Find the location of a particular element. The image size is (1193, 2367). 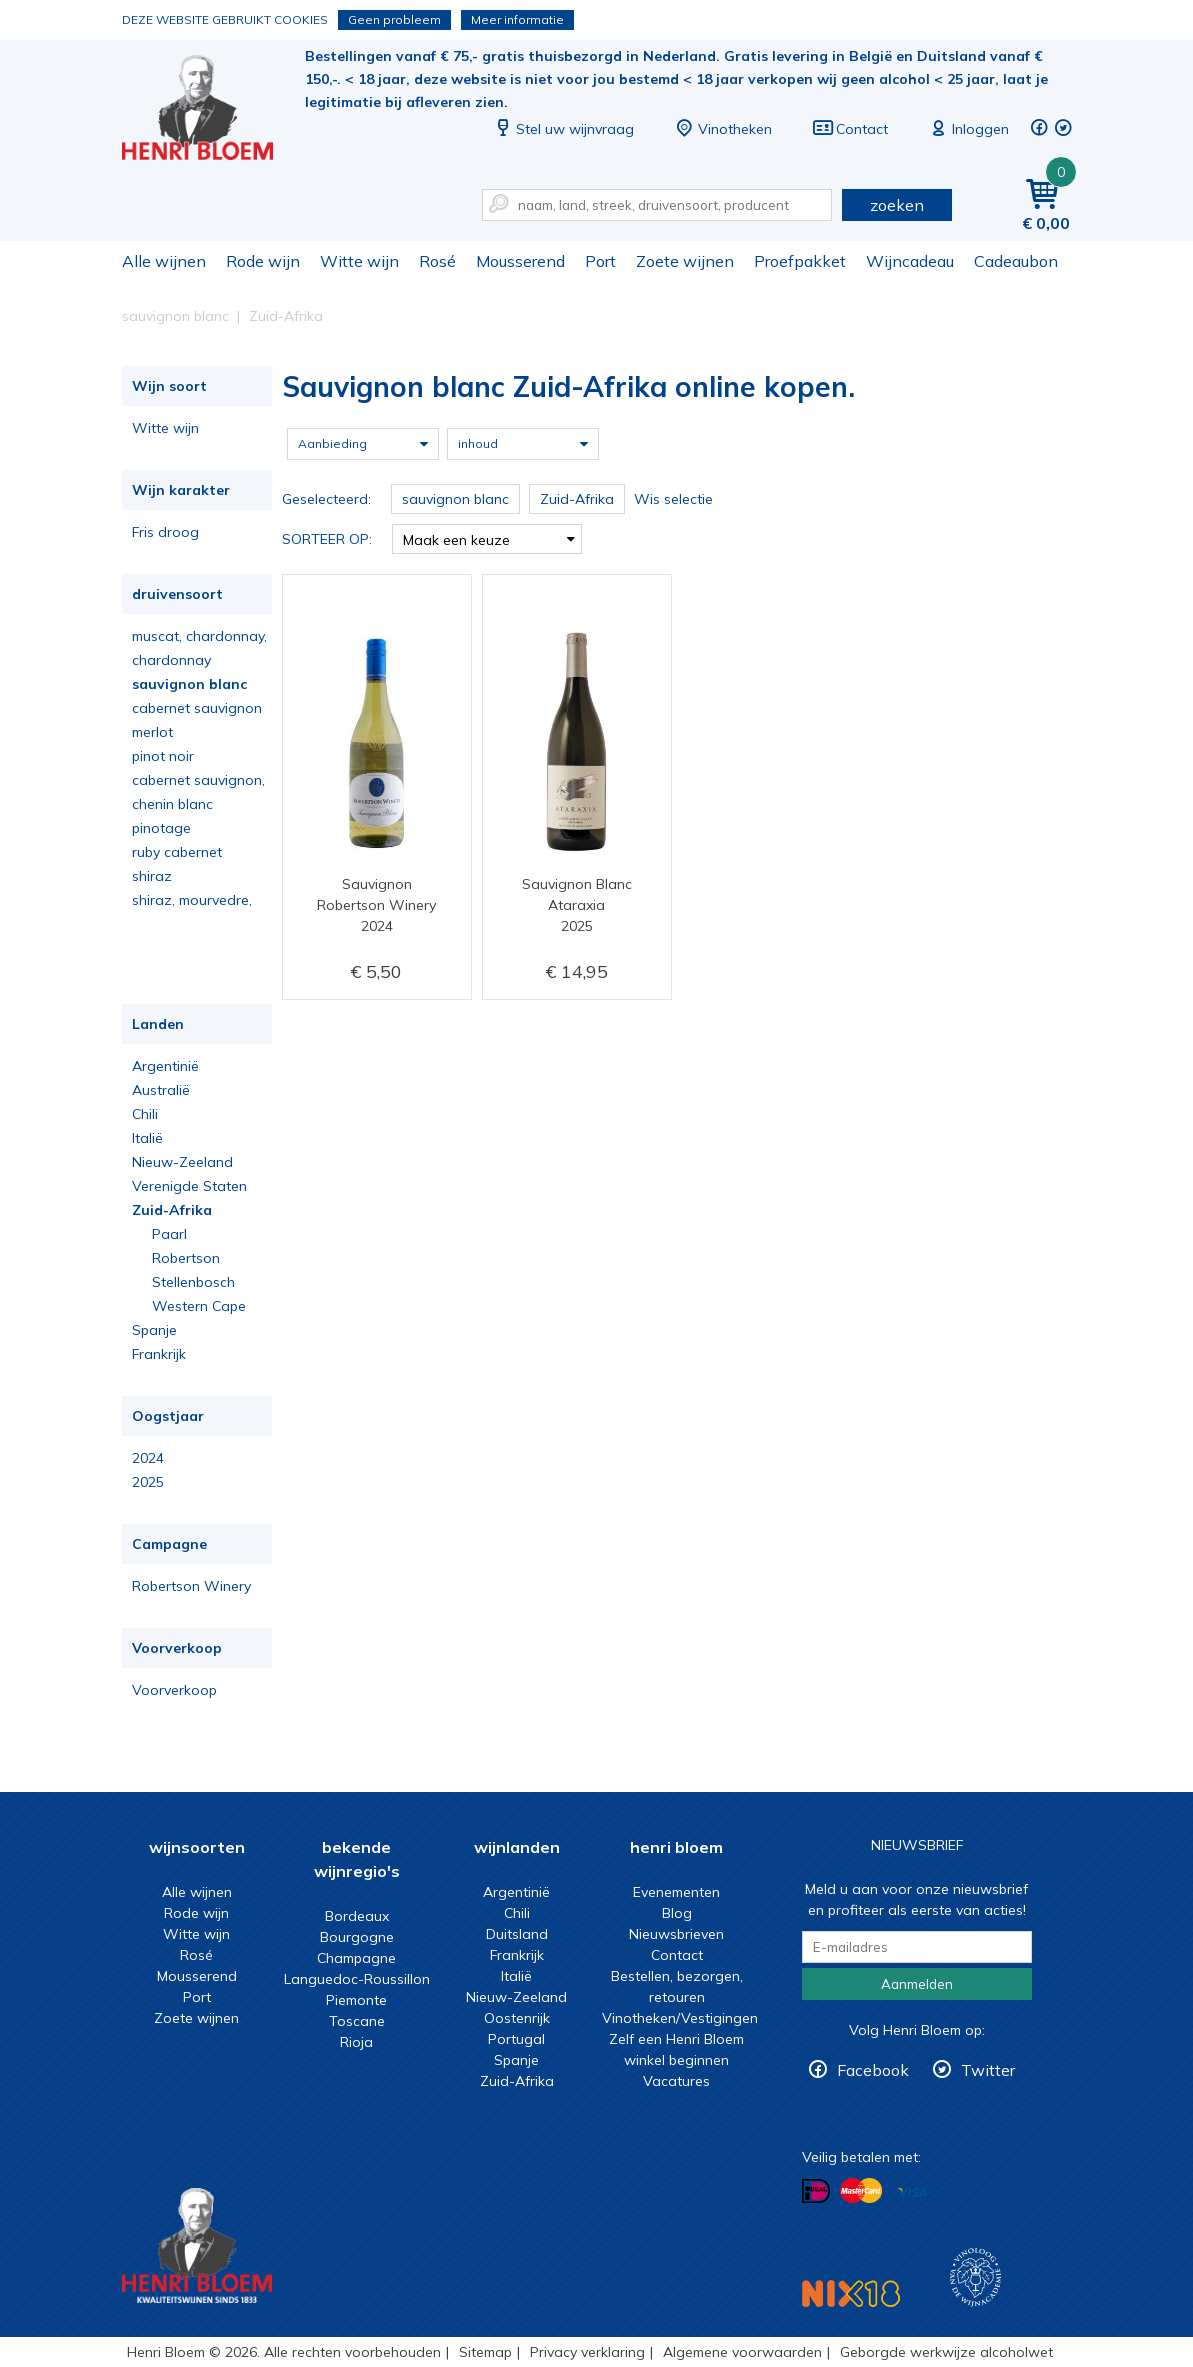

Champagne is located at coordinates (356, 1958).